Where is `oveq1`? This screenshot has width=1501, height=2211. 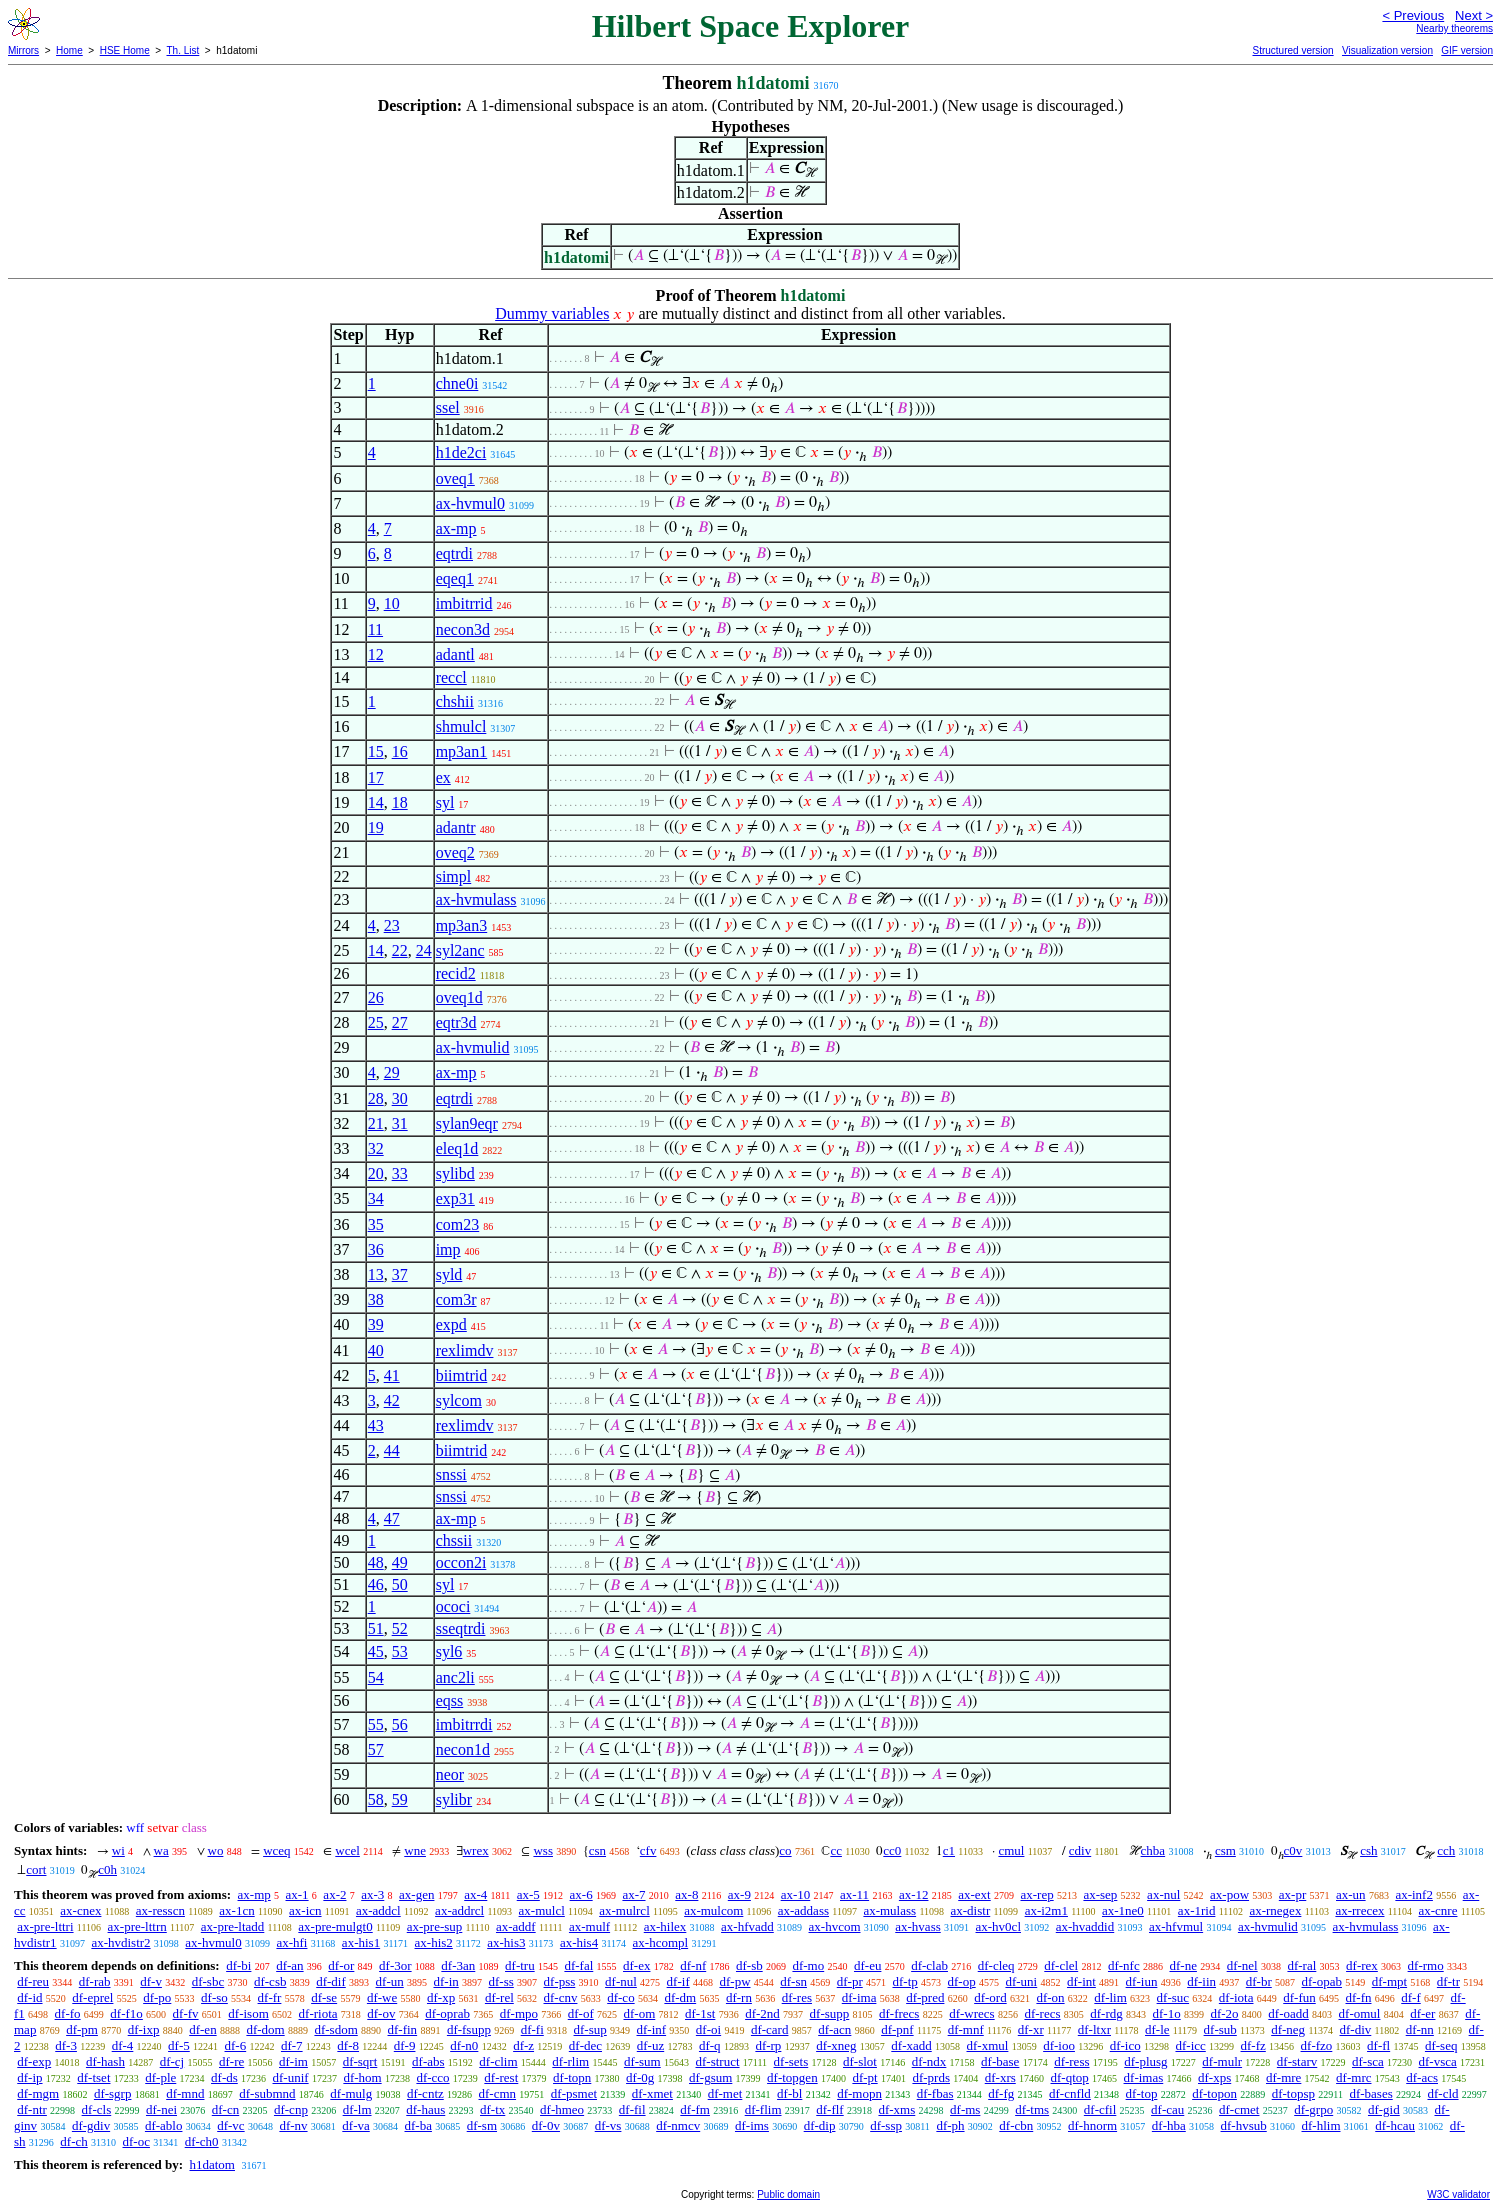
oveq1 is located at coordinates (455, 478).